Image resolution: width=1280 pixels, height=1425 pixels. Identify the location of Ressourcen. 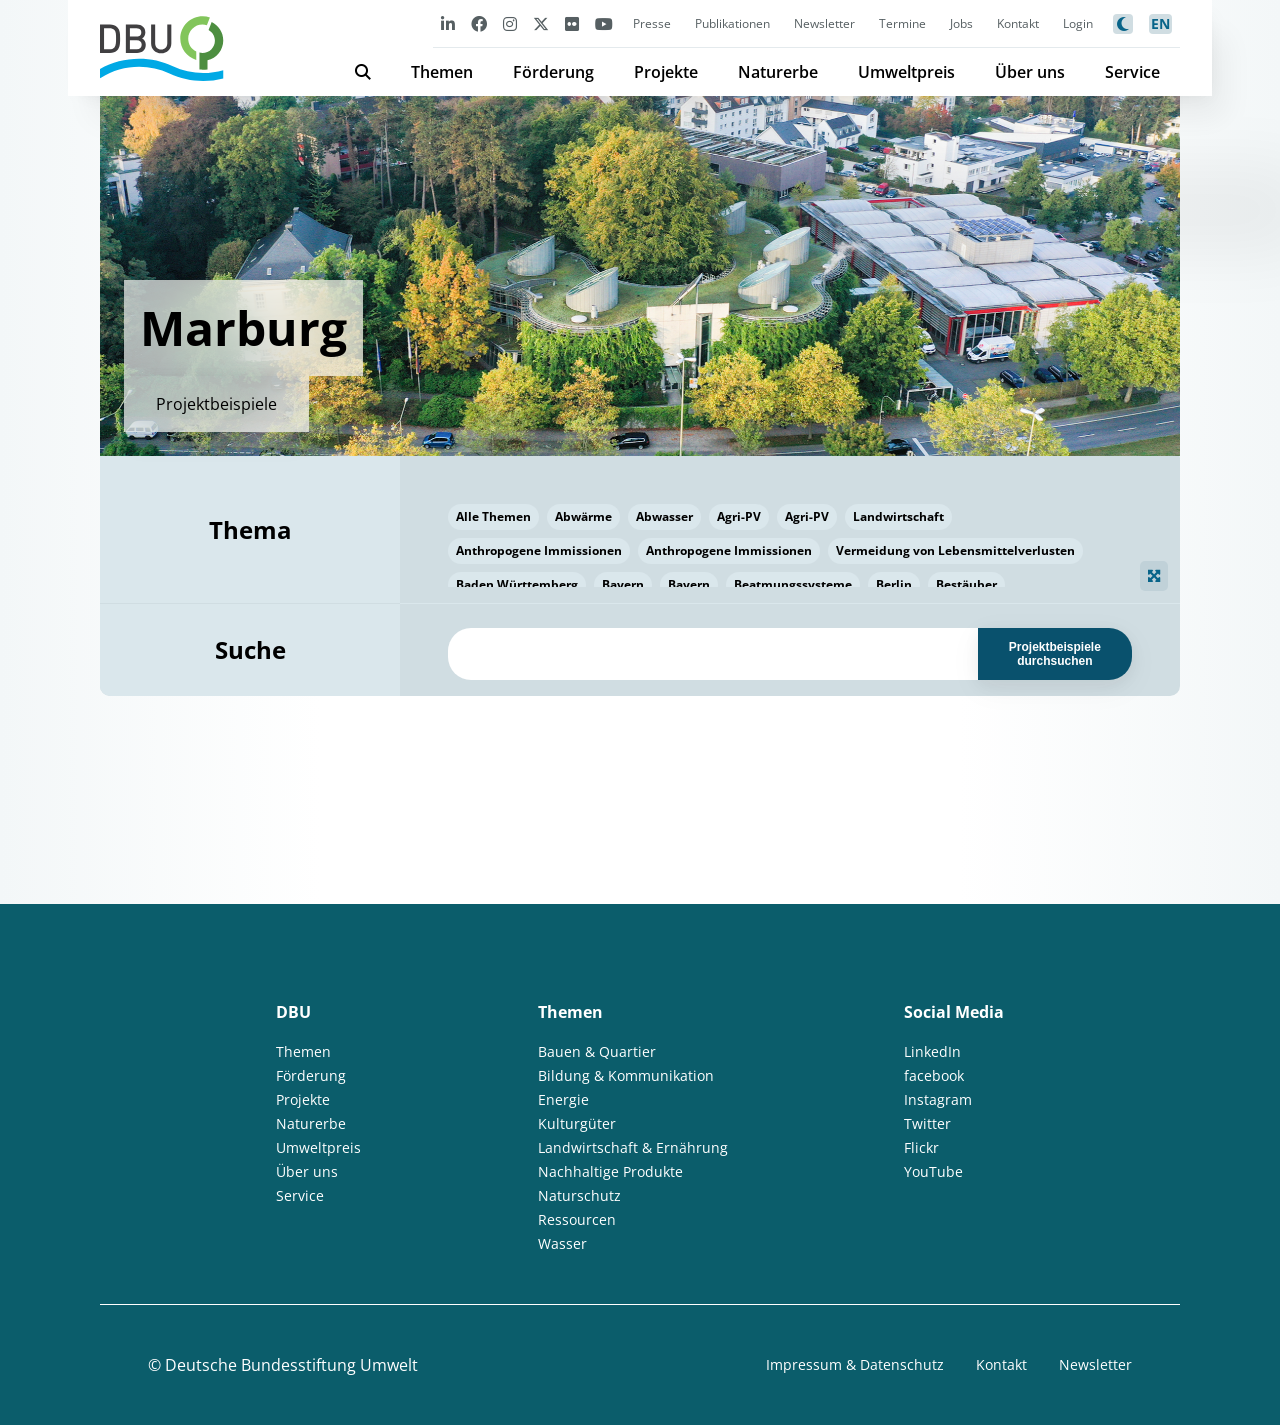
(577, 1219).